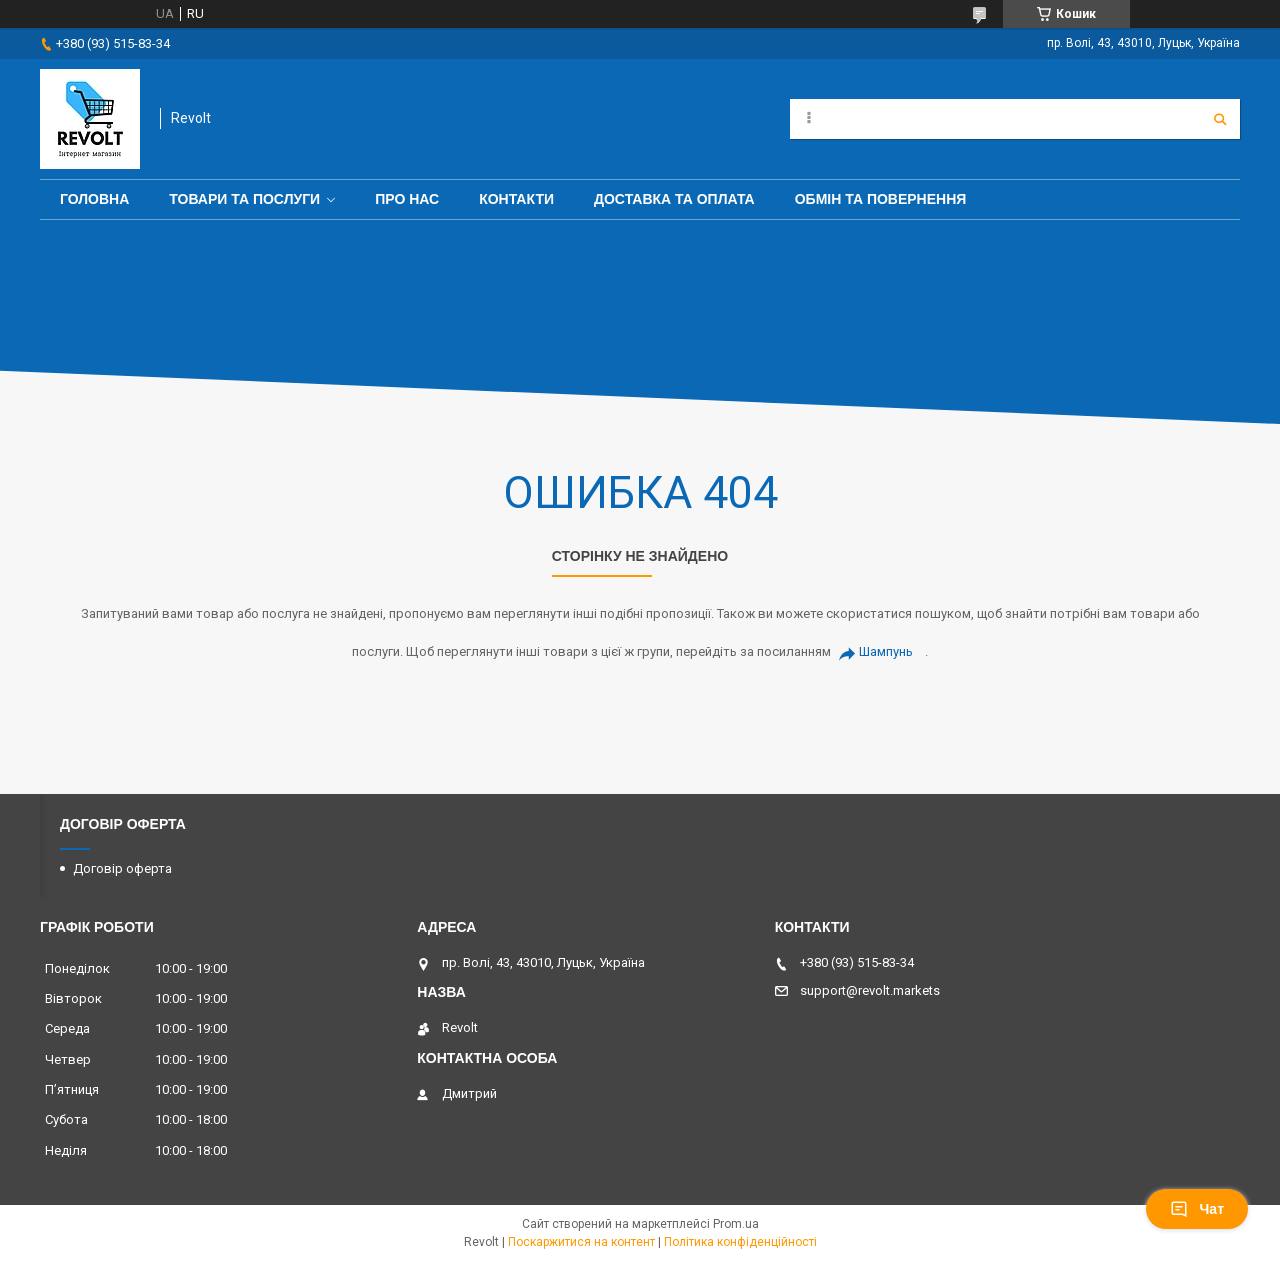 This screenshot has width=1280, height=1261. What do you see at coordinates (1220, 119) in the screenshot?
I see `[Шукати]` at bounding box center [1220, 119].